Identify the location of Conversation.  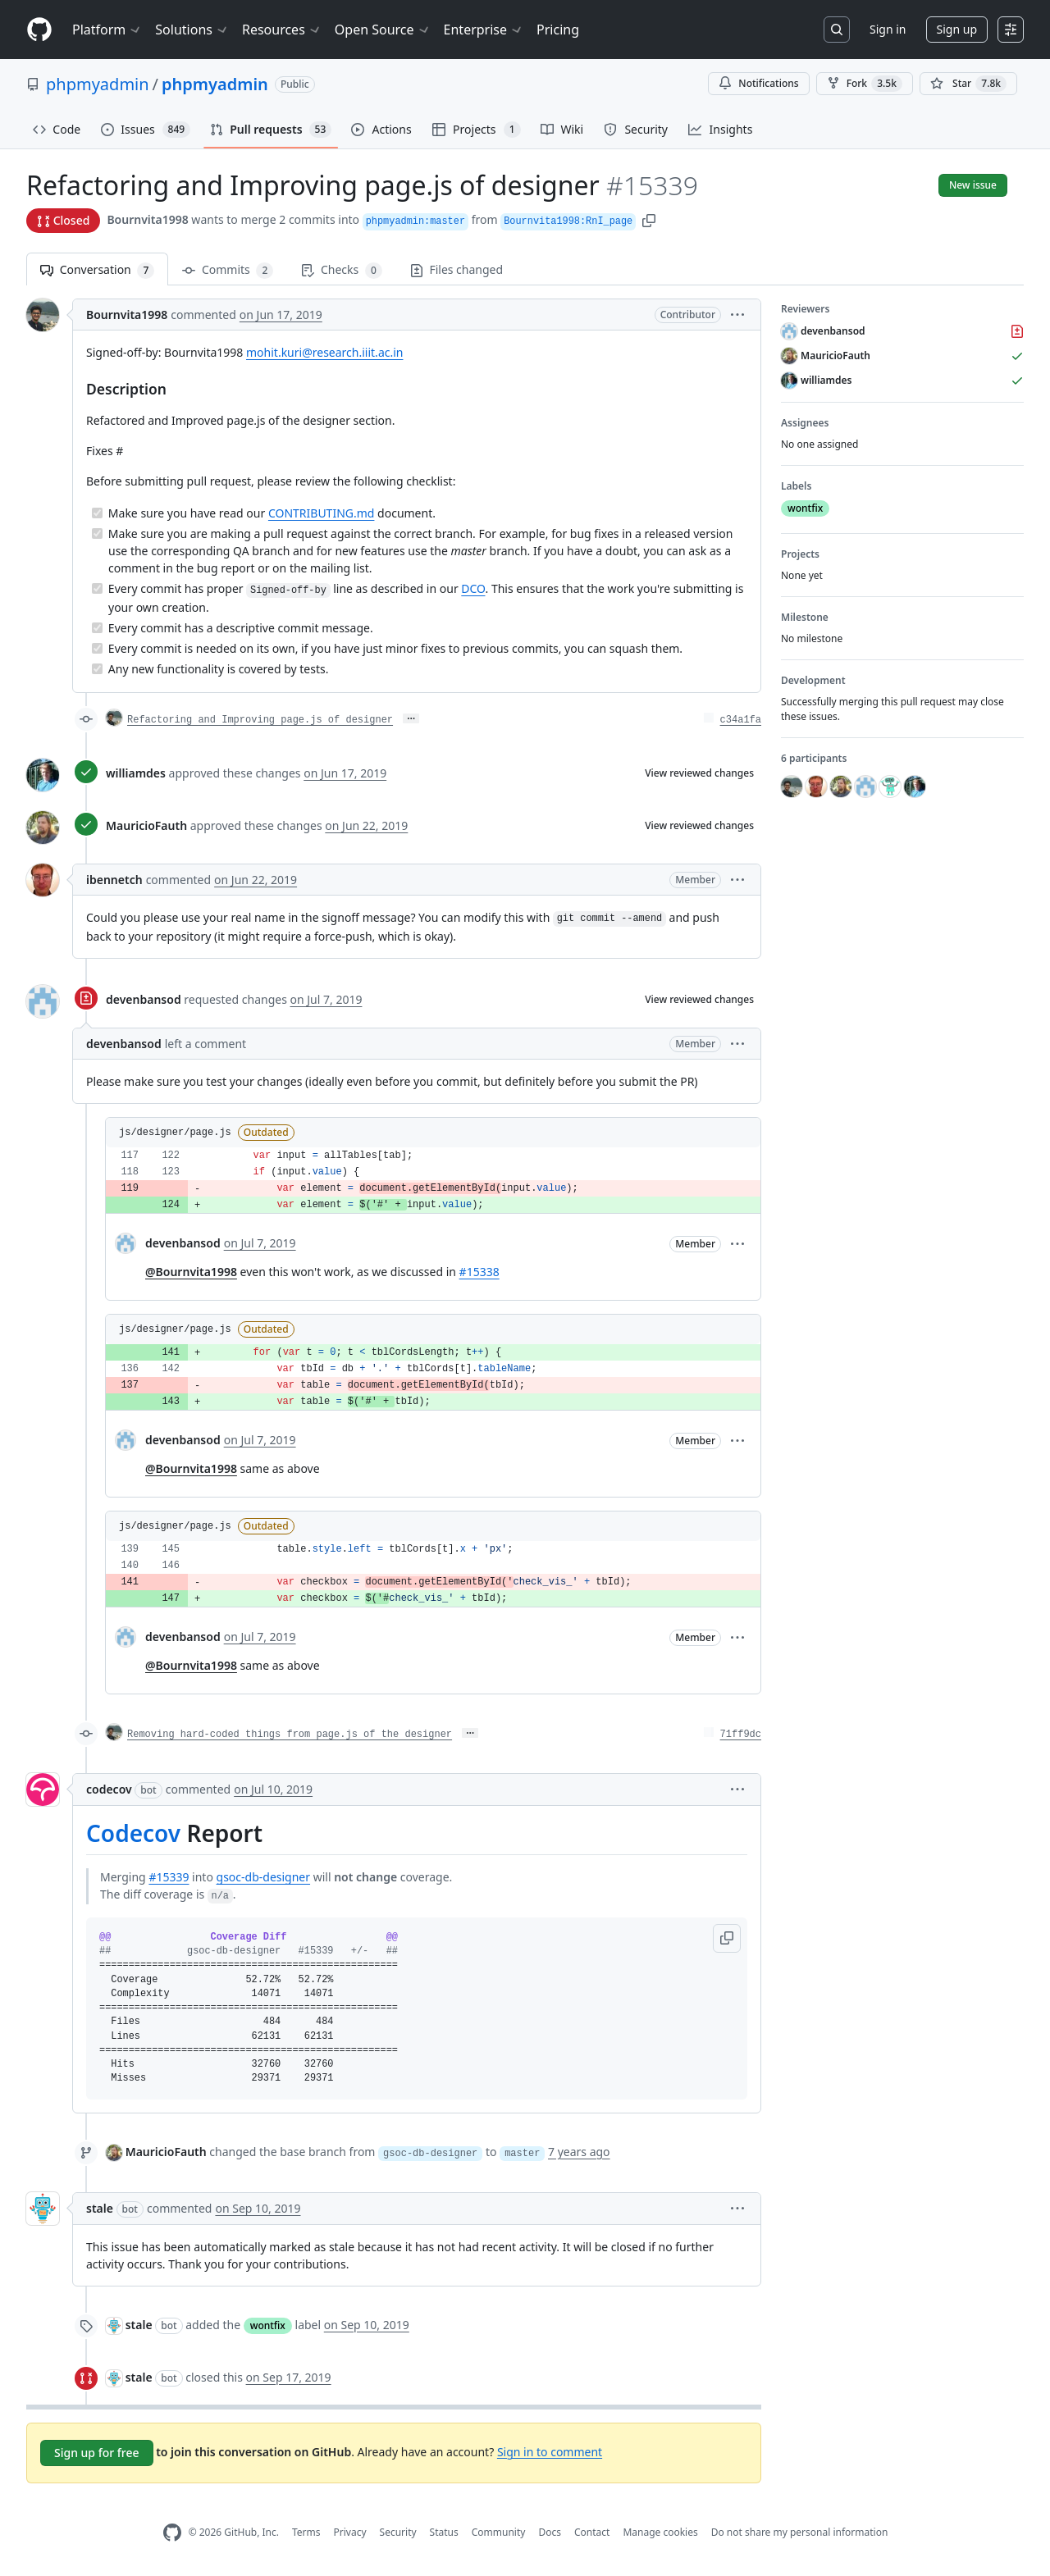
(97, 270).